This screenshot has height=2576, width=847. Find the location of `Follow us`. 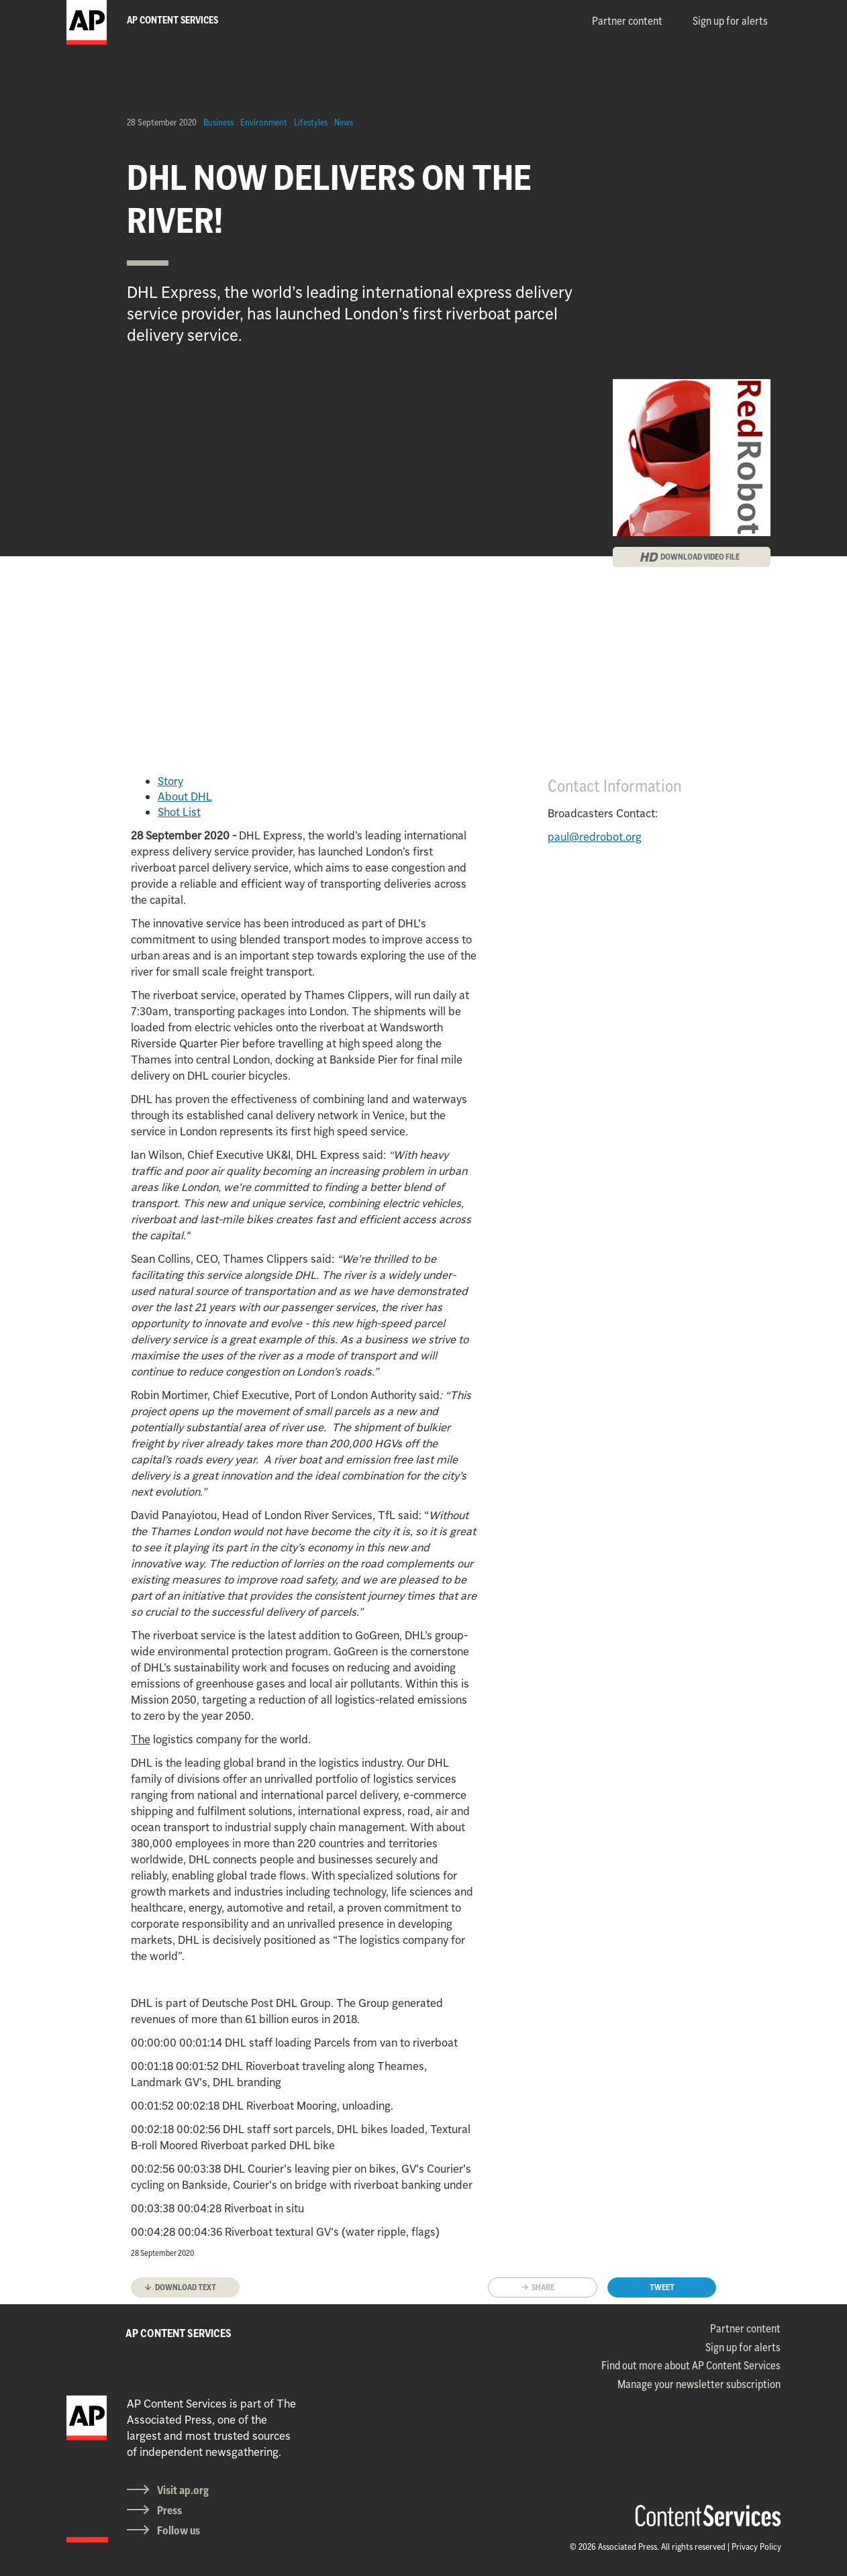

Follow us is located at coordinates (178, 2530).